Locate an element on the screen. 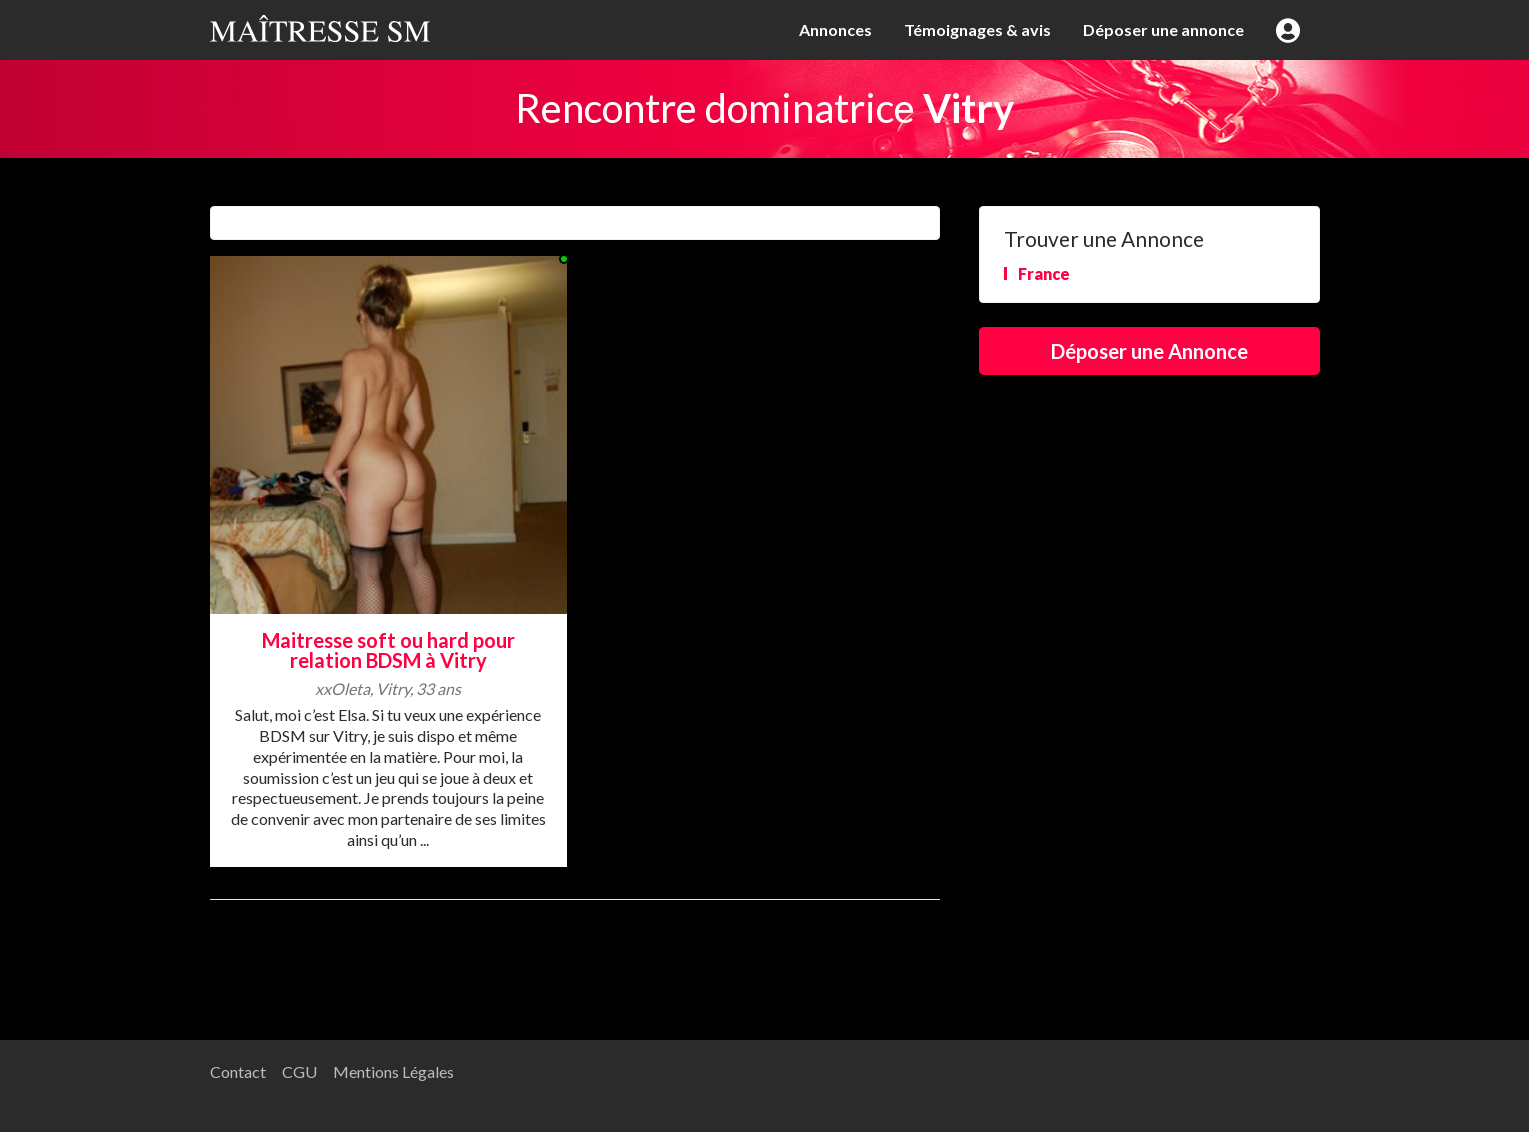  Déposer une Annonce is located at coordinates (1149, 351).